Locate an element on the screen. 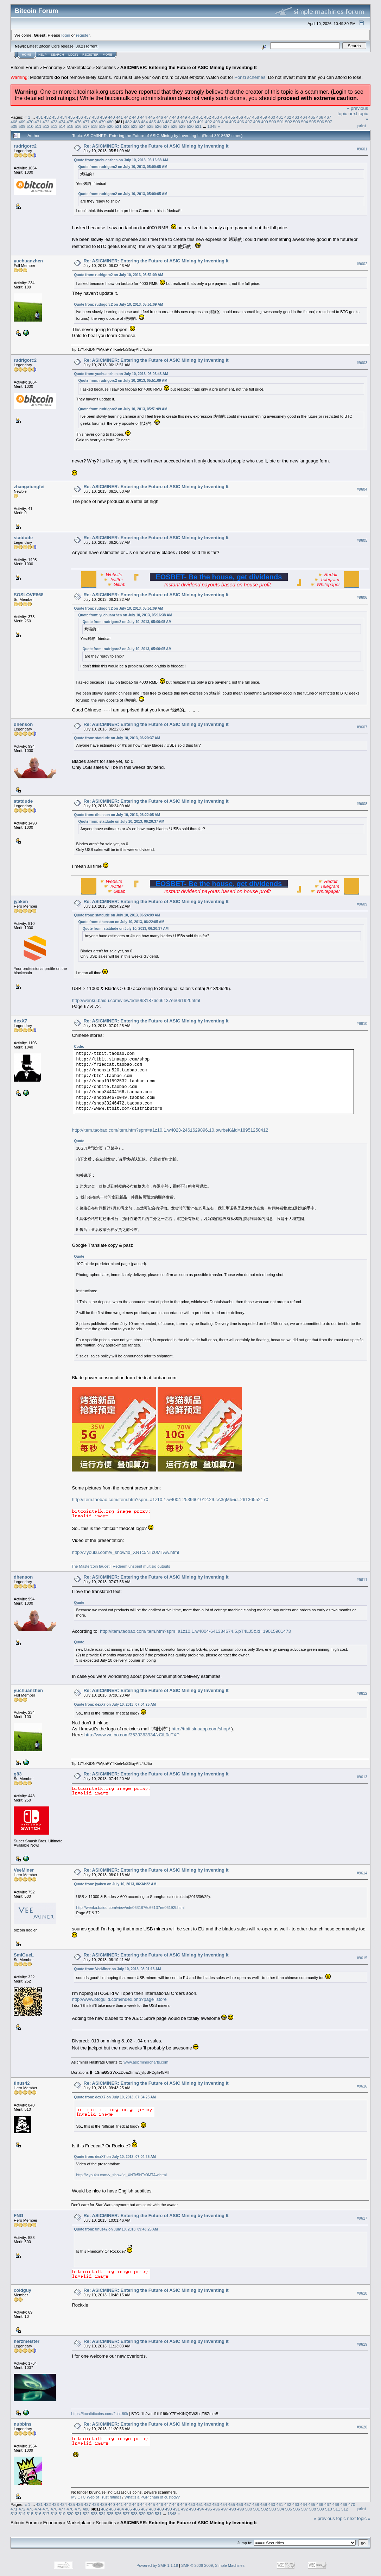 This screenshot has width=381, height=2576. 515 is located at coordinates (70, 126).